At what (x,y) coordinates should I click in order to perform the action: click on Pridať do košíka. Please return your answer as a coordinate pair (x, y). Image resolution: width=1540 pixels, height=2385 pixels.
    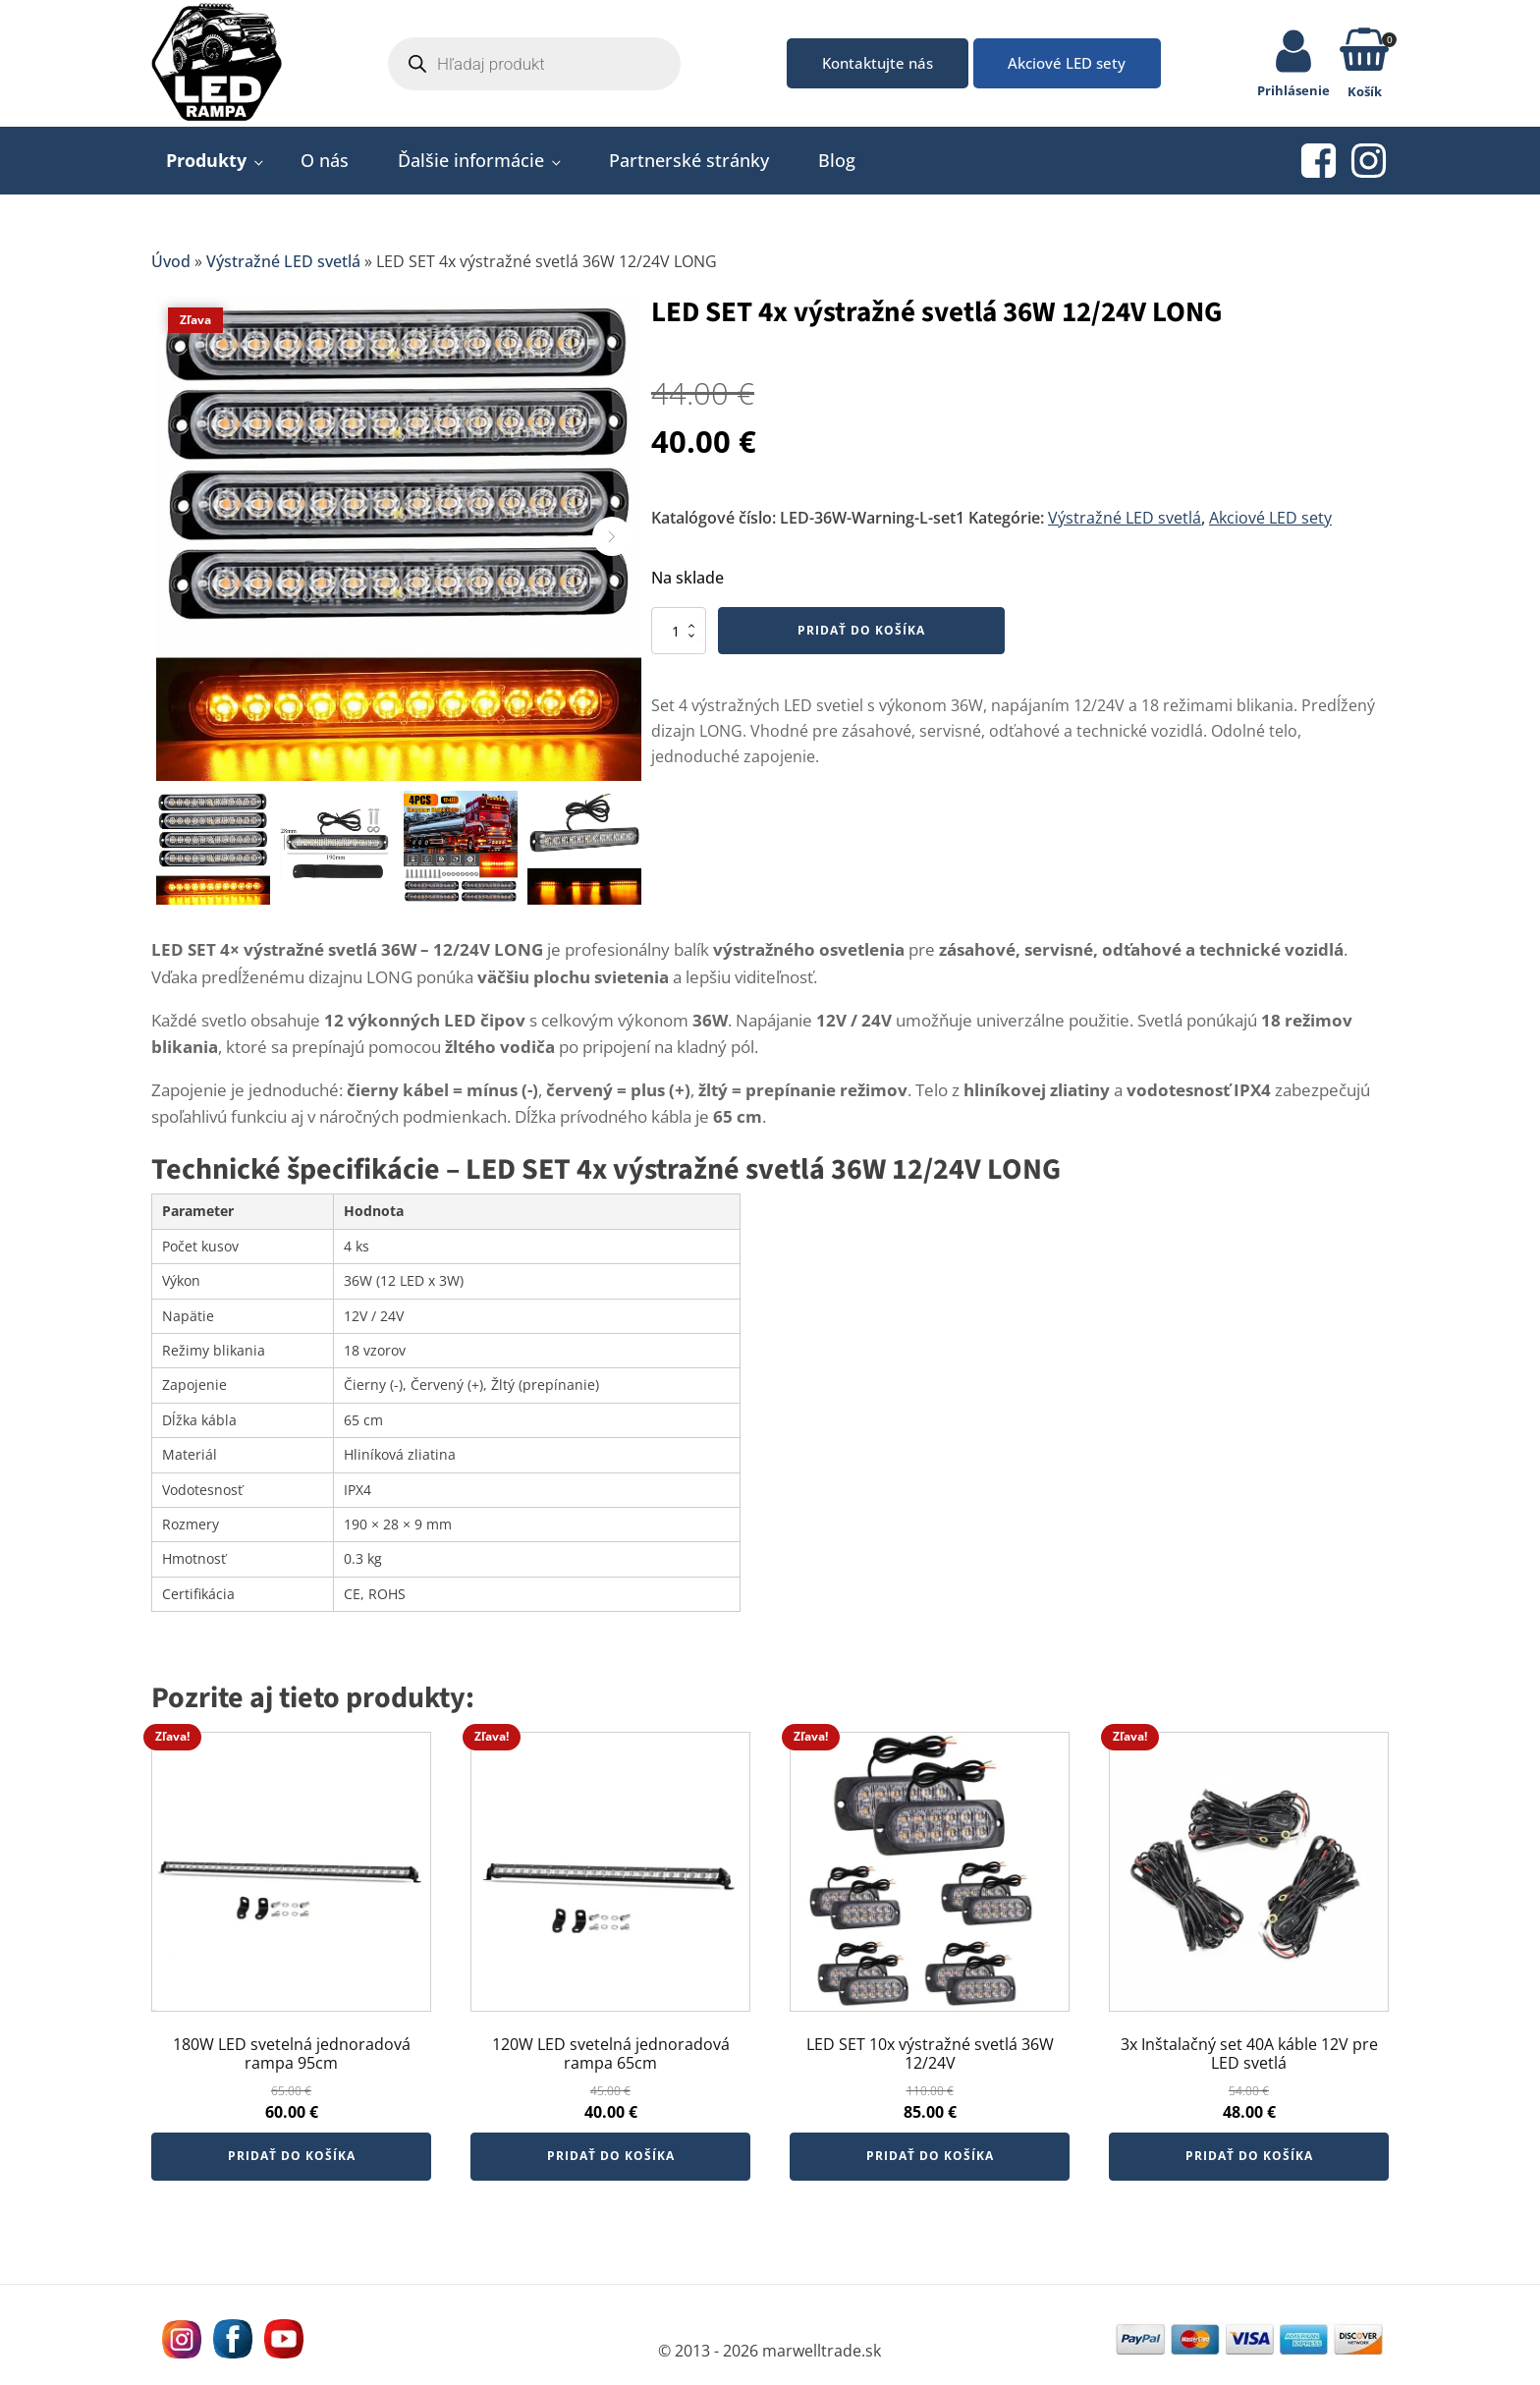
    Looking at the image, I should click on (861, 637).